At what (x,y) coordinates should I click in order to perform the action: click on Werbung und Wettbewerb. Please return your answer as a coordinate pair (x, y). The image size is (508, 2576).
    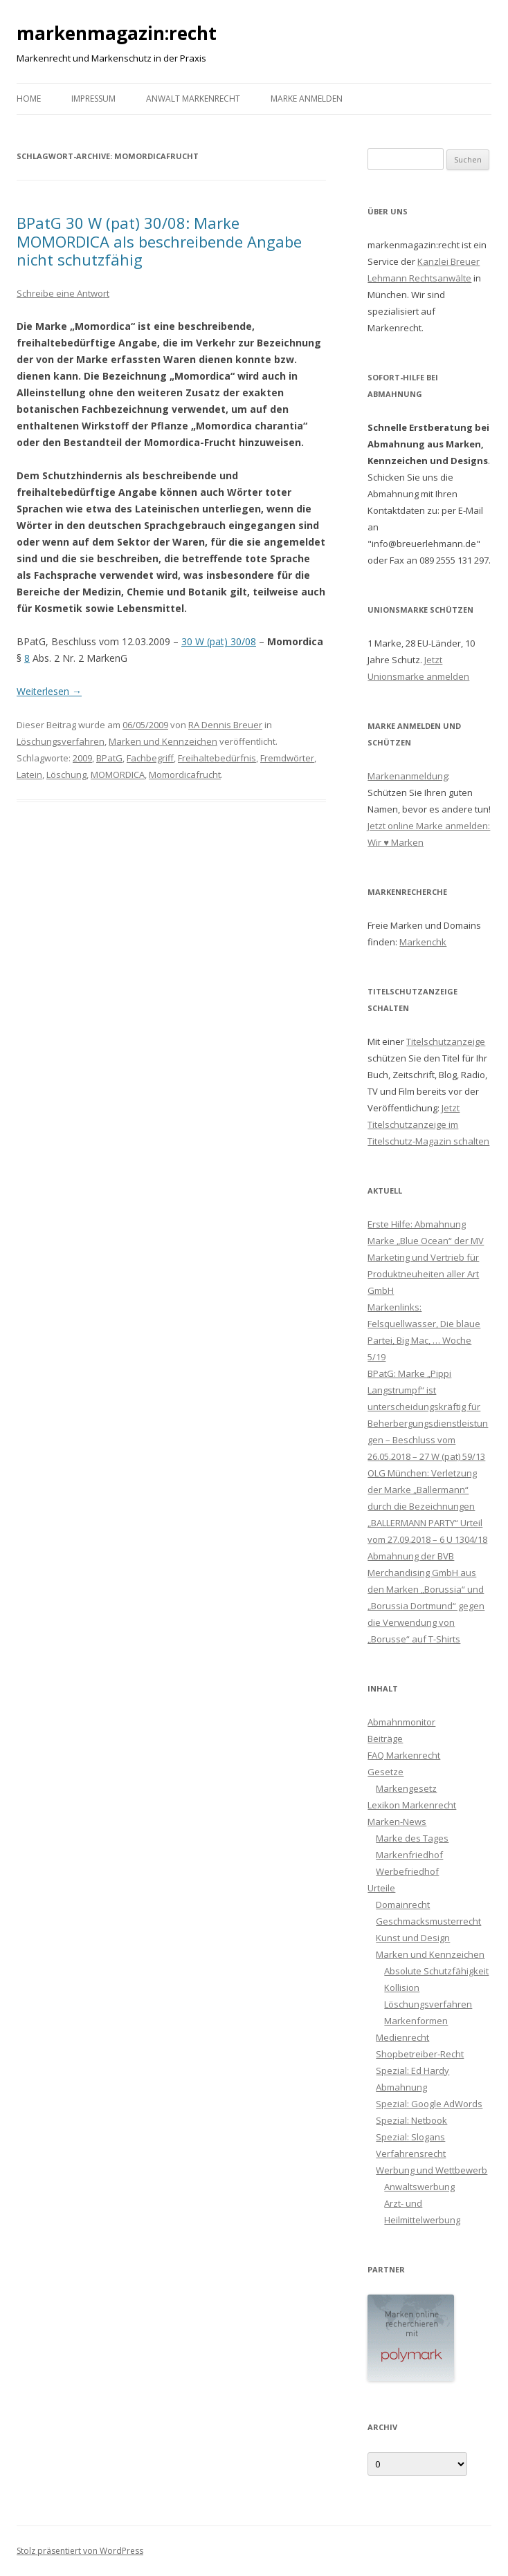
    Looking at the image, I should click on (431, 2170).